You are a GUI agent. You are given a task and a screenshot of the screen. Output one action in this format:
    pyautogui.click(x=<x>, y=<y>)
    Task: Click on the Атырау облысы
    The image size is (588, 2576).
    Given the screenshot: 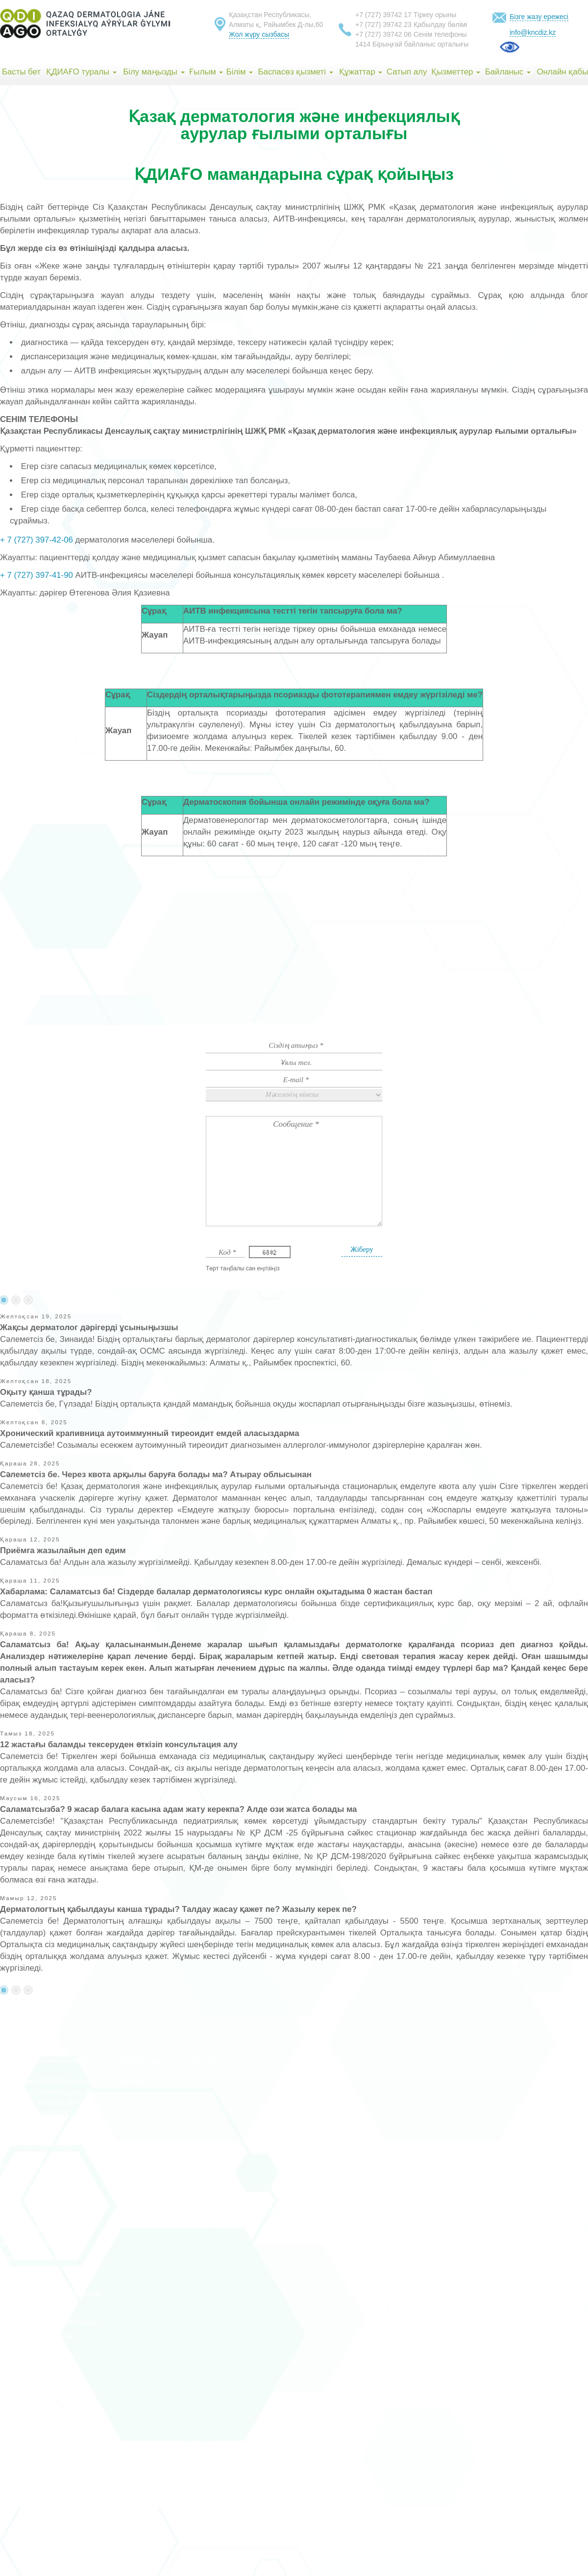 What is the action you would take?
    pyautogui.click(x=30, y=2272)
    